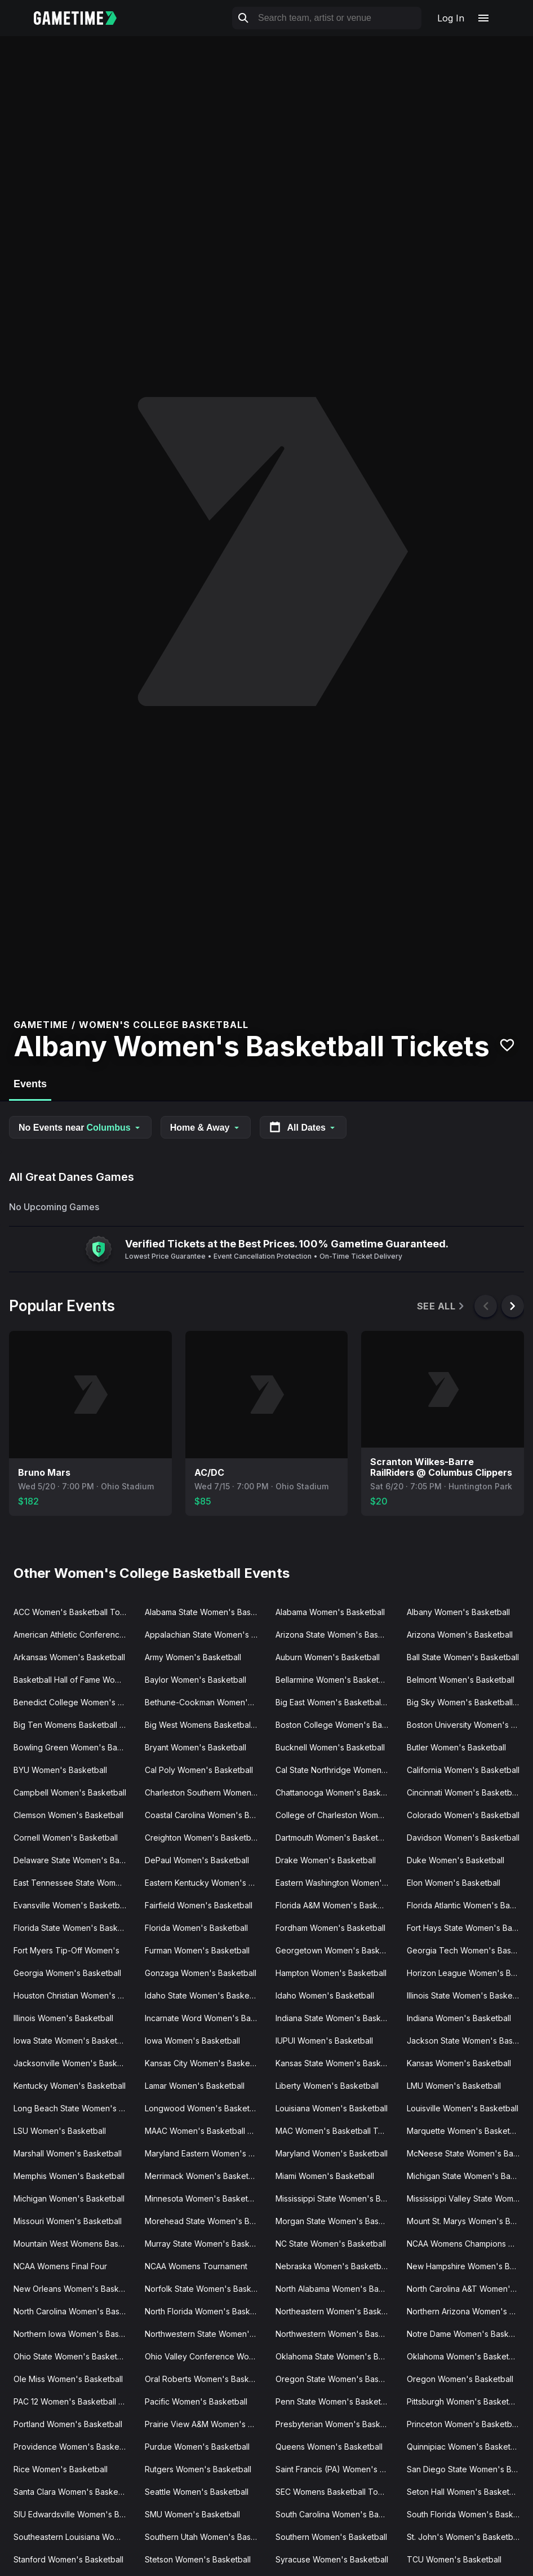  Describe the element at coordinates (204, 2108) in the screenshot. I see `Longwood Women's Basketball` at that location.